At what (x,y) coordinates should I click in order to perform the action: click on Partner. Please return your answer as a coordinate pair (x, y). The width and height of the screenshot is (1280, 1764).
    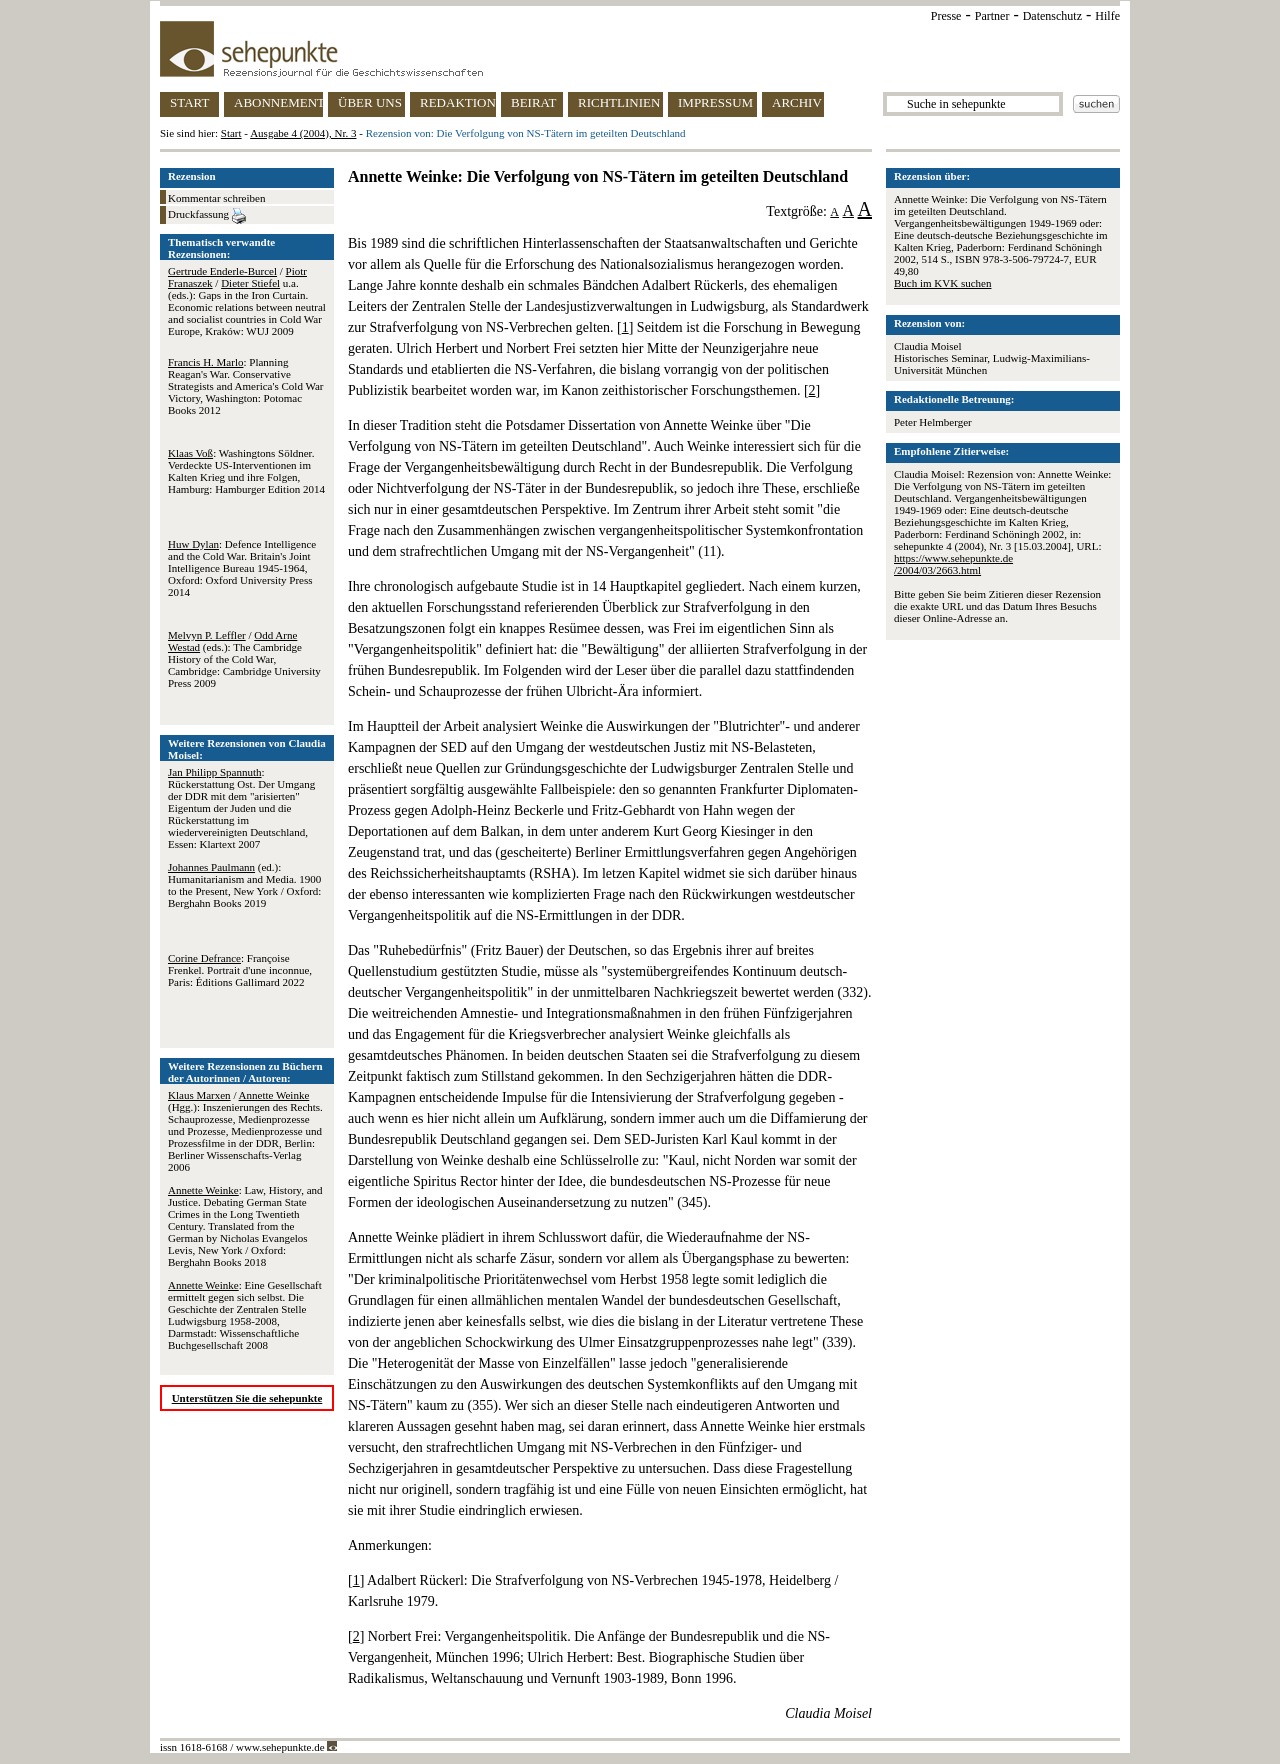
    Looking at the image, I should click on (992, 16).